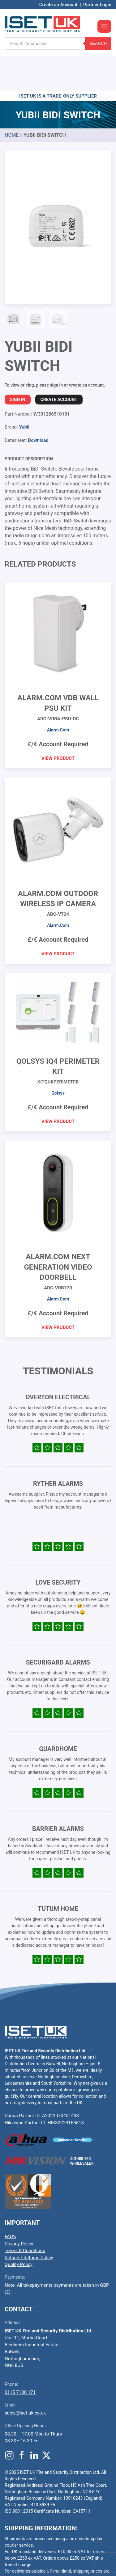 This screenshot has width=116, height=2576. I want to click on Create Account, so click(59, 362).